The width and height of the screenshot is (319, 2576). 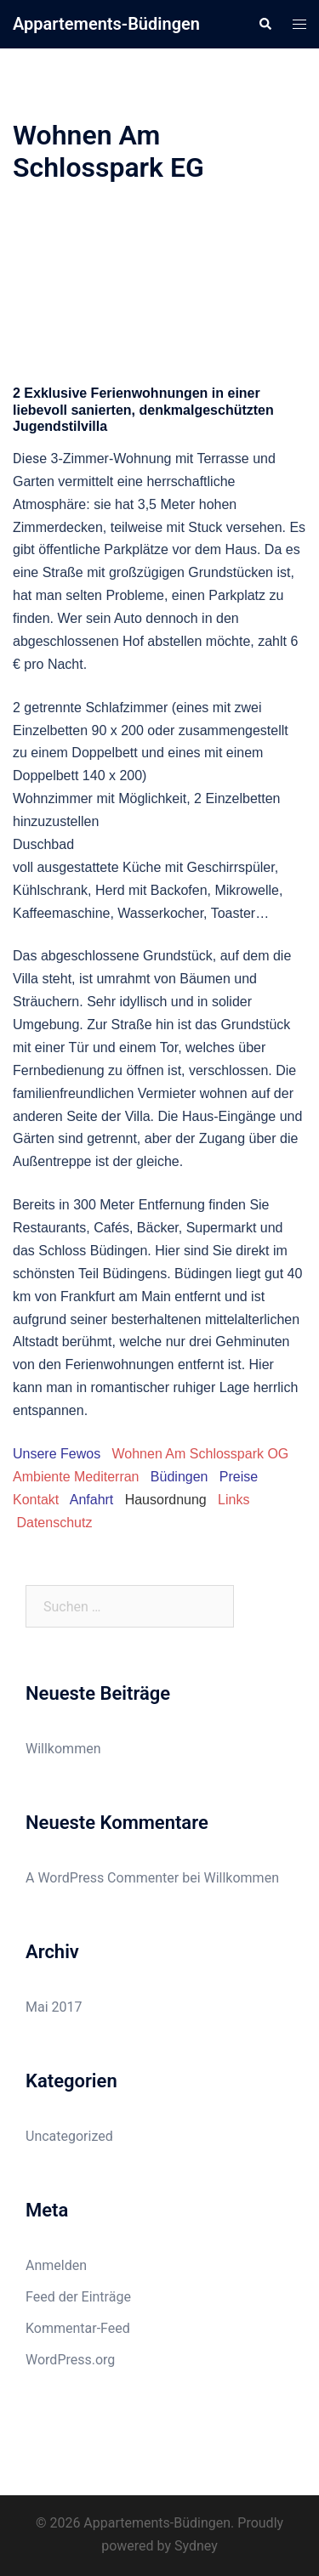 I want to click on WordPress.org, so click(x=70, y=2360).